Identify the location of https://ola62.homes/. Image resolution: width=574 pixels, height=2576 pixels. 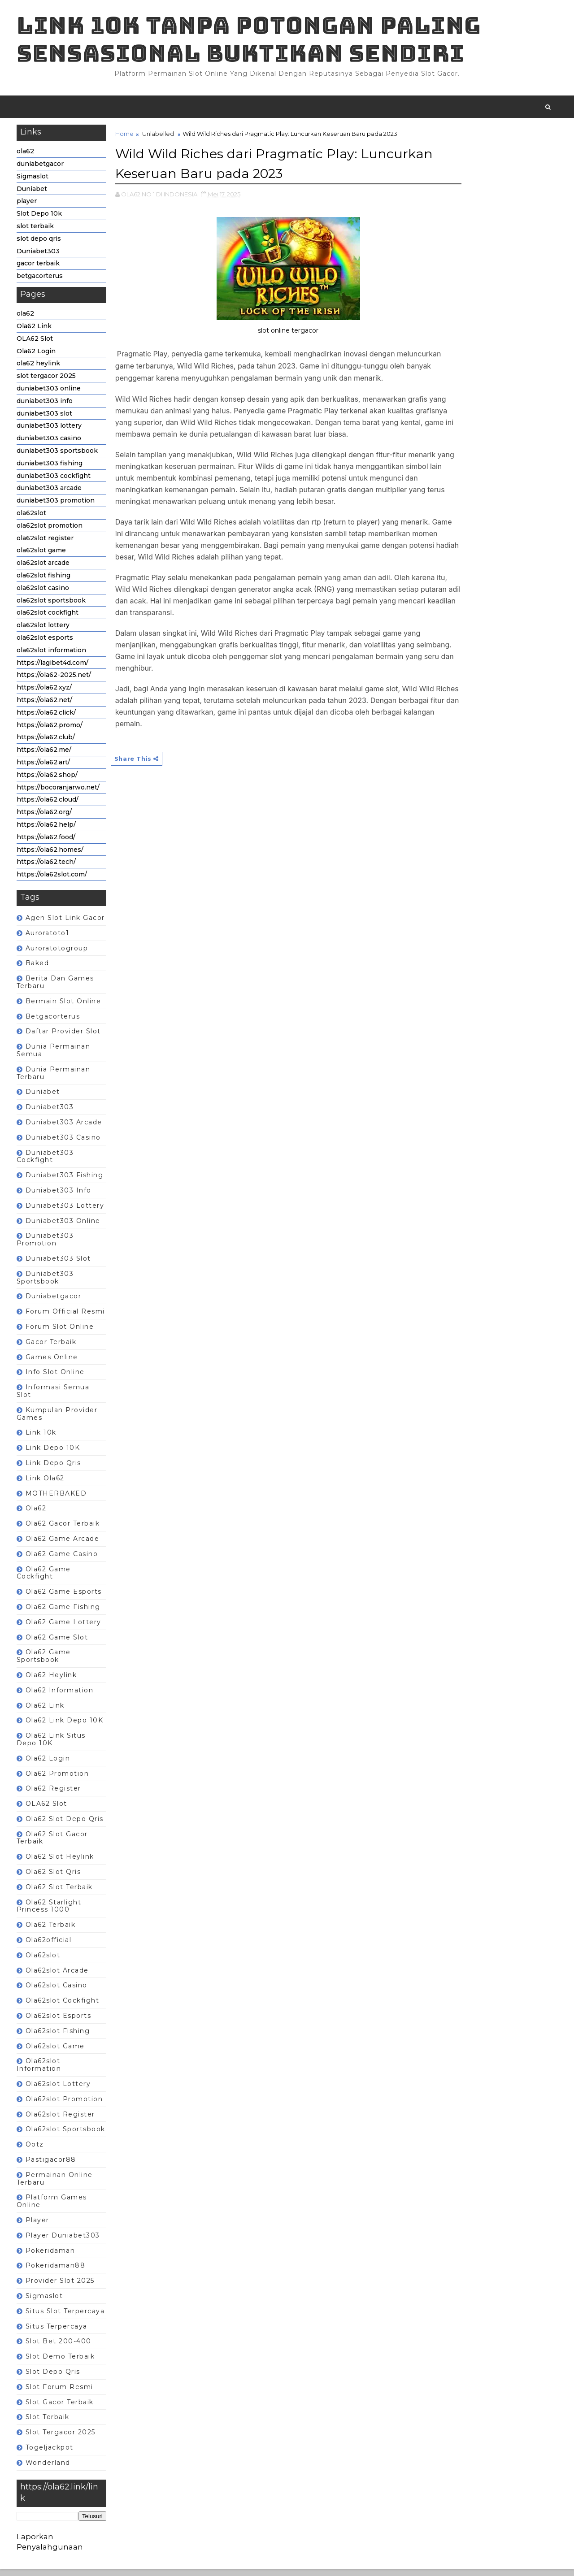
(51, 855).